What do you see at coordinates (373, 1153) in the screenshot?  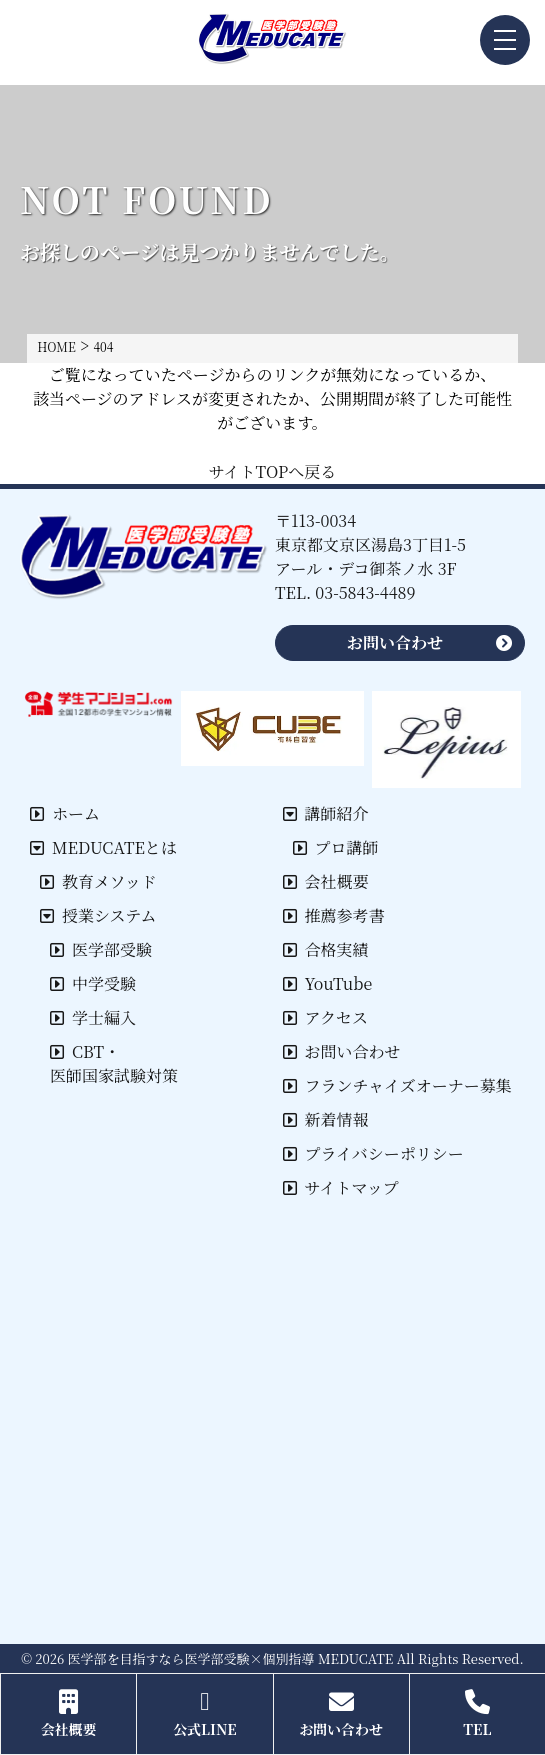 I see `プライバシーポリシー` at bounding box center [373, 1153].